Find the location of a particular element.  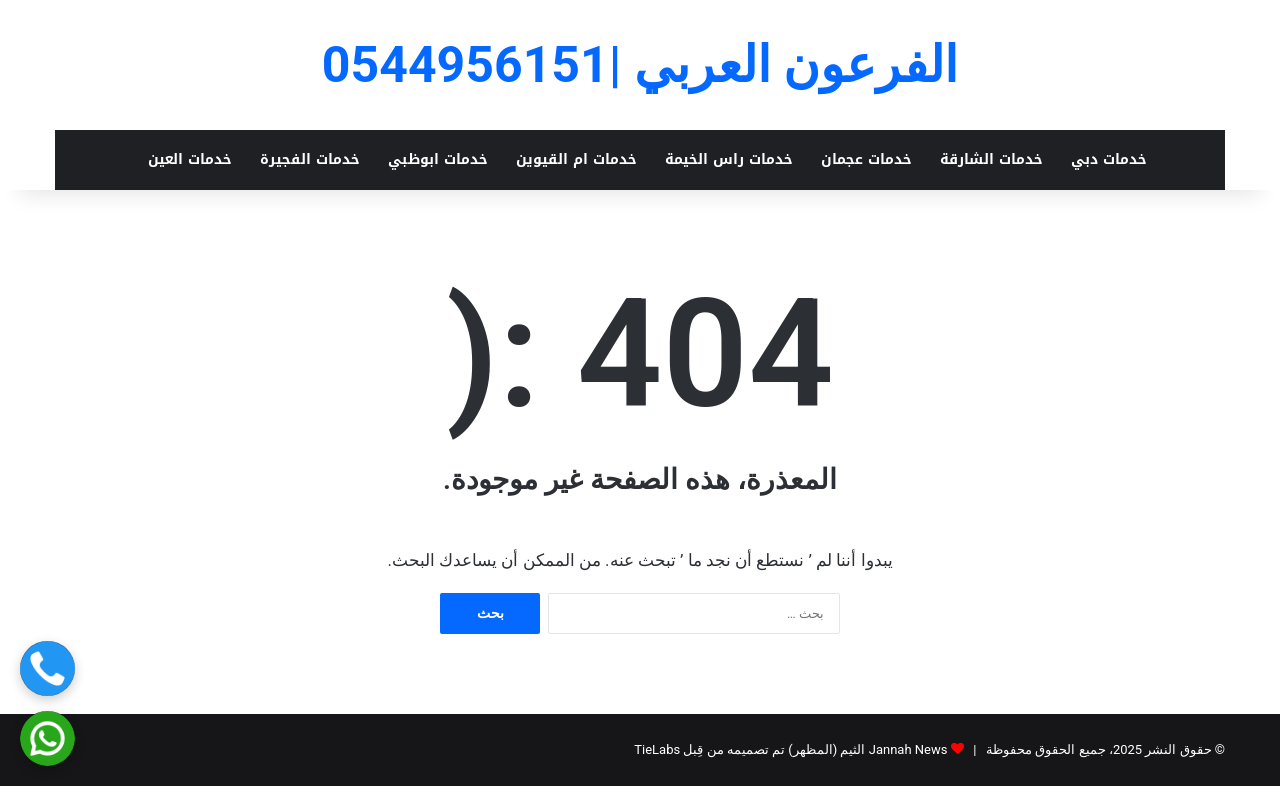

خدمات العين is located at coordinates (190, 159).